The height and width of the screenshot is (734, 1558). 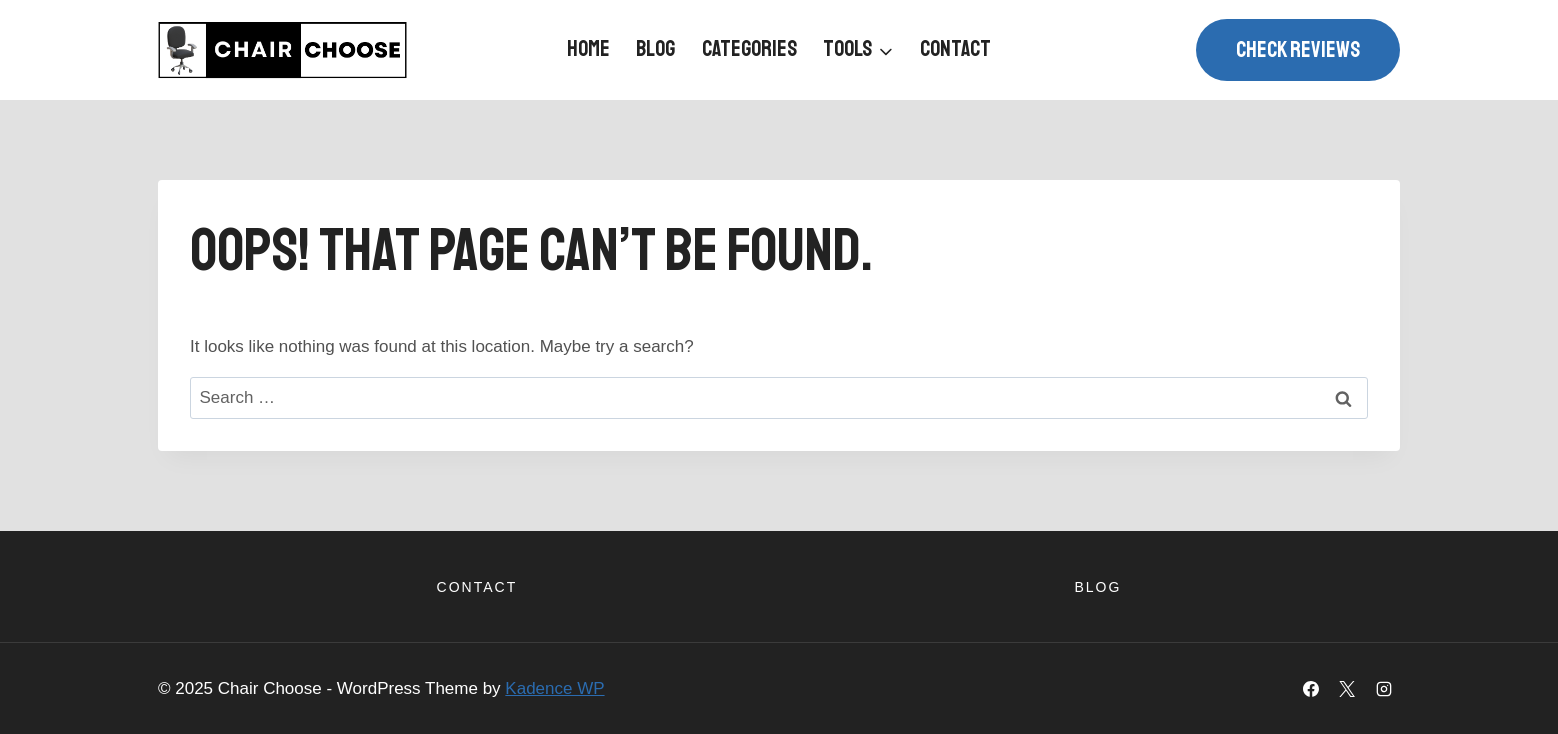 What do you see at coordinates (655, 49) in the screenshot?
I see `Blog` at bounding box center [655, 49].